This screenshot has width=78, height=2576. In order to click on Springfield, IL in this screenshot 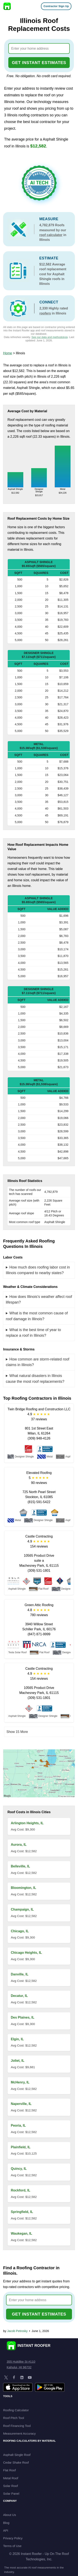, I will do `click(22, 2212)`.